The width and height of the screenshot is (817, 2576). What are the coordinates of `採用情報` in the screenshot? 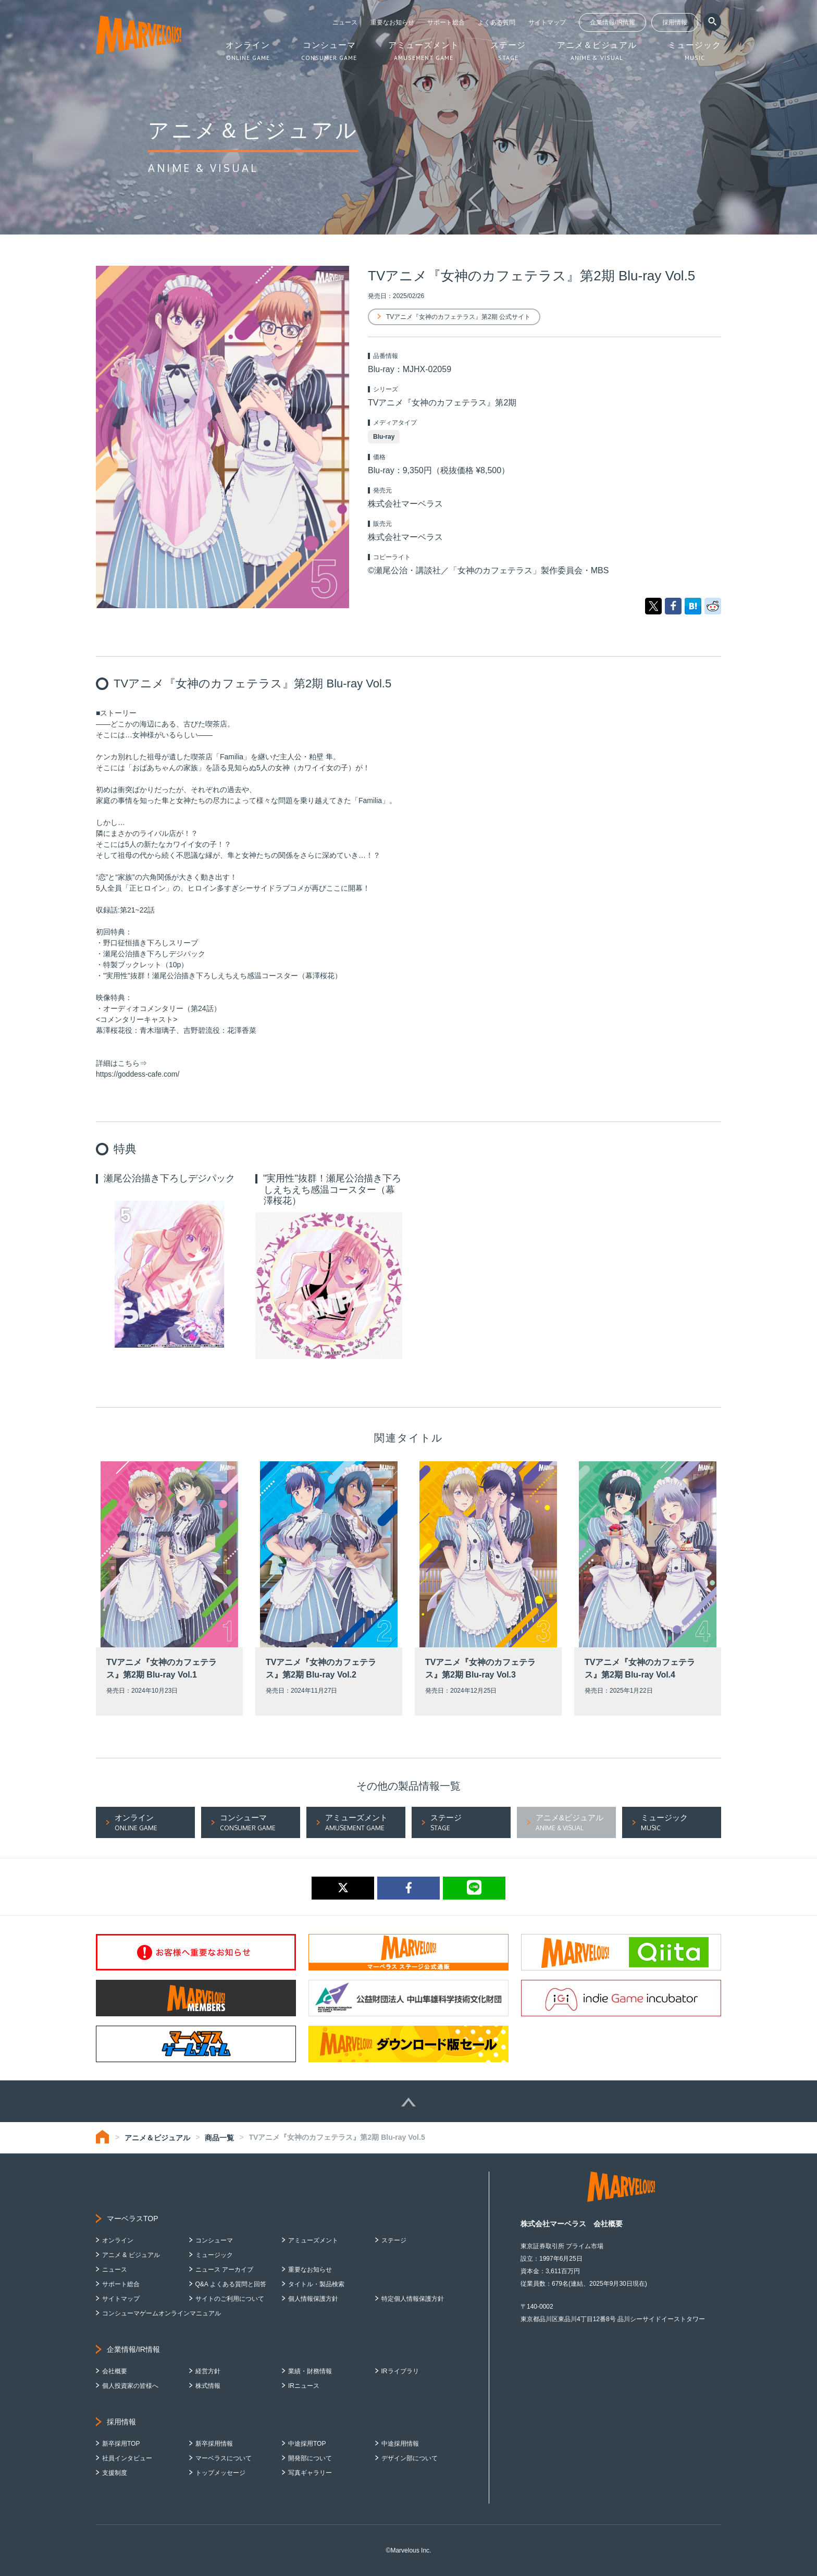 It's located at (674, 22).